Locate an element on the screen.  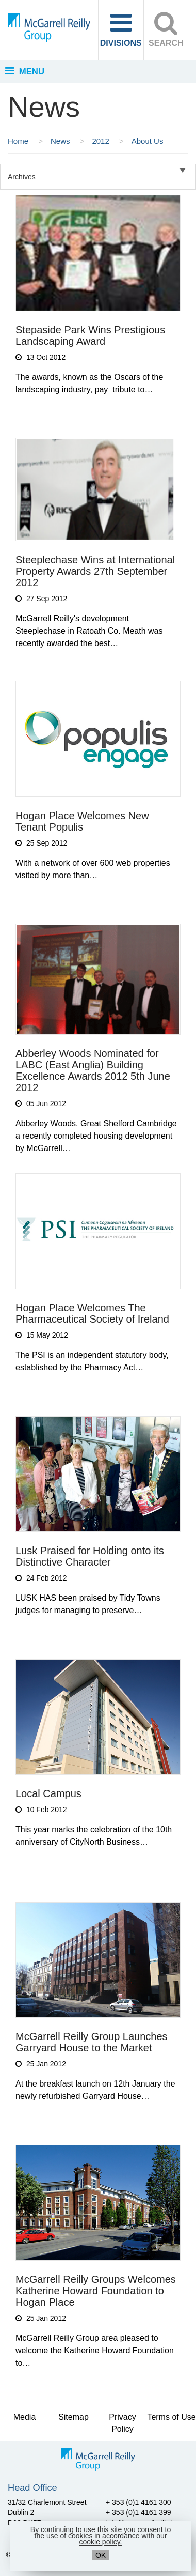
Lusk Praised for Holding onto its Distinctive Character is located at coordinates (89, 1556).